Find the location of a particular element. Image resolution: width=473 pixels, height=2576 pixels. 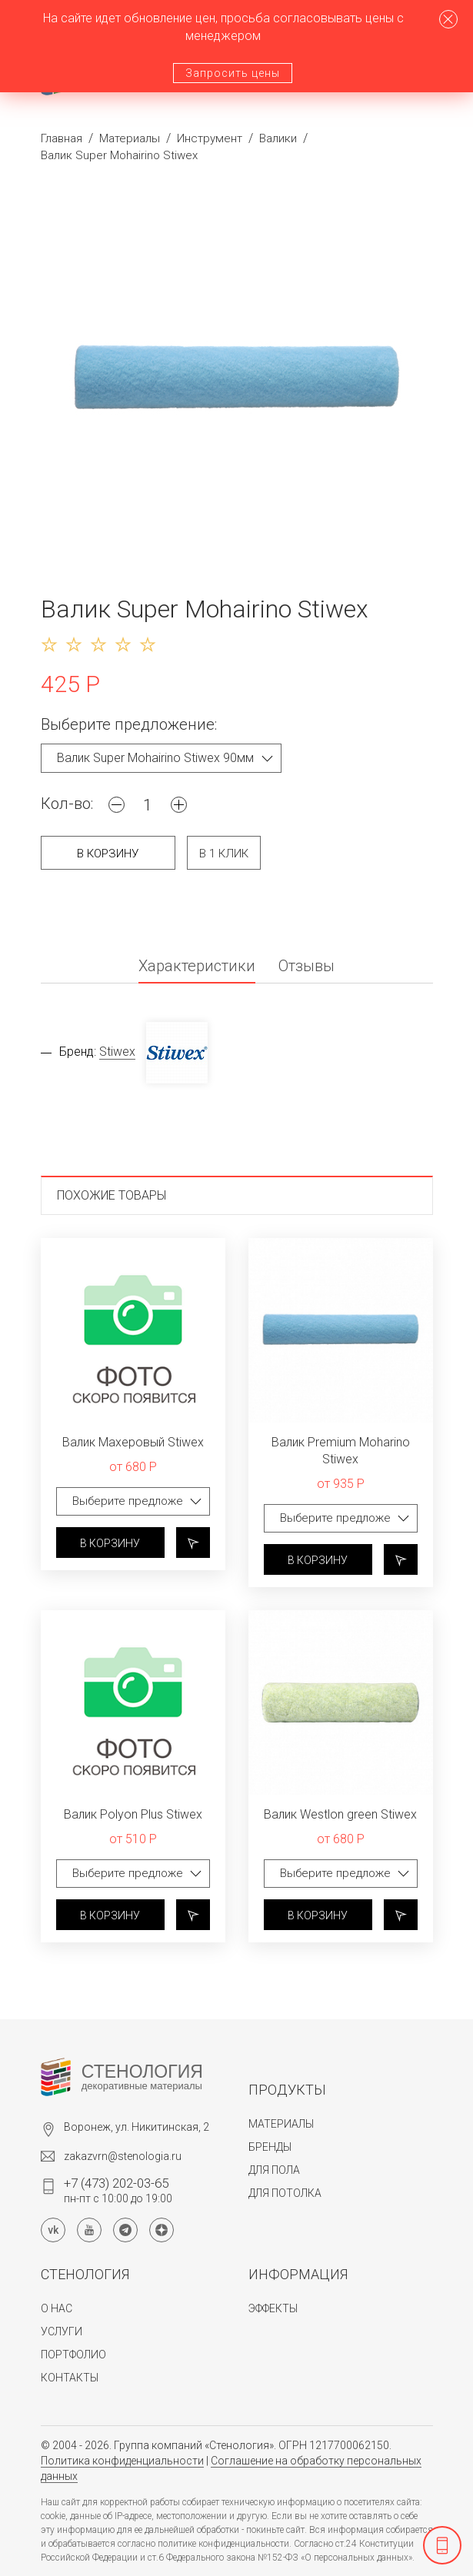

Отзывы [tab] is located at coordinates (306, 966).